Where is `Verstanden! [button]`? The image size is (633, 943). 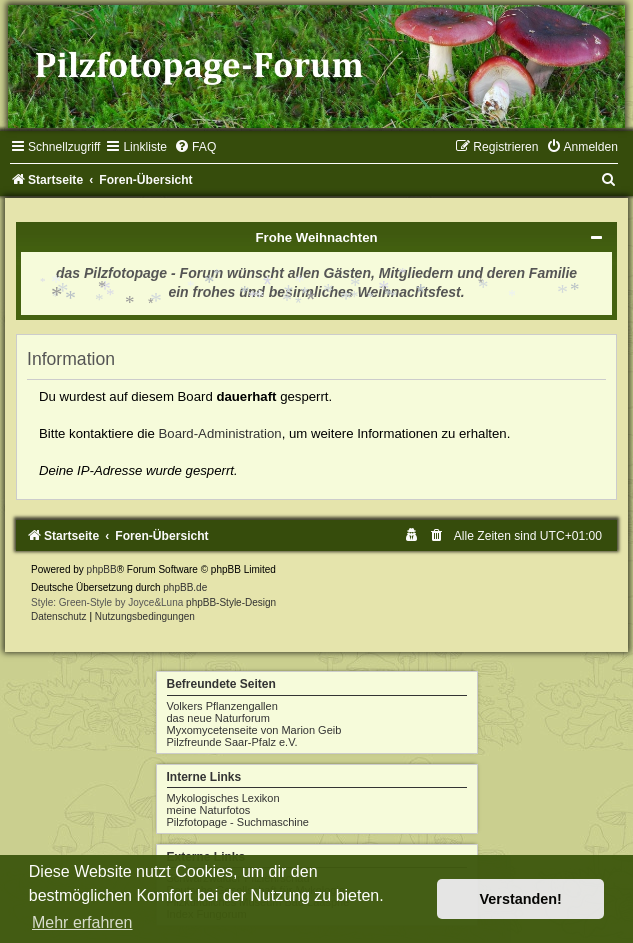 Verstanden! [button] is located at coordinates (521, 899).